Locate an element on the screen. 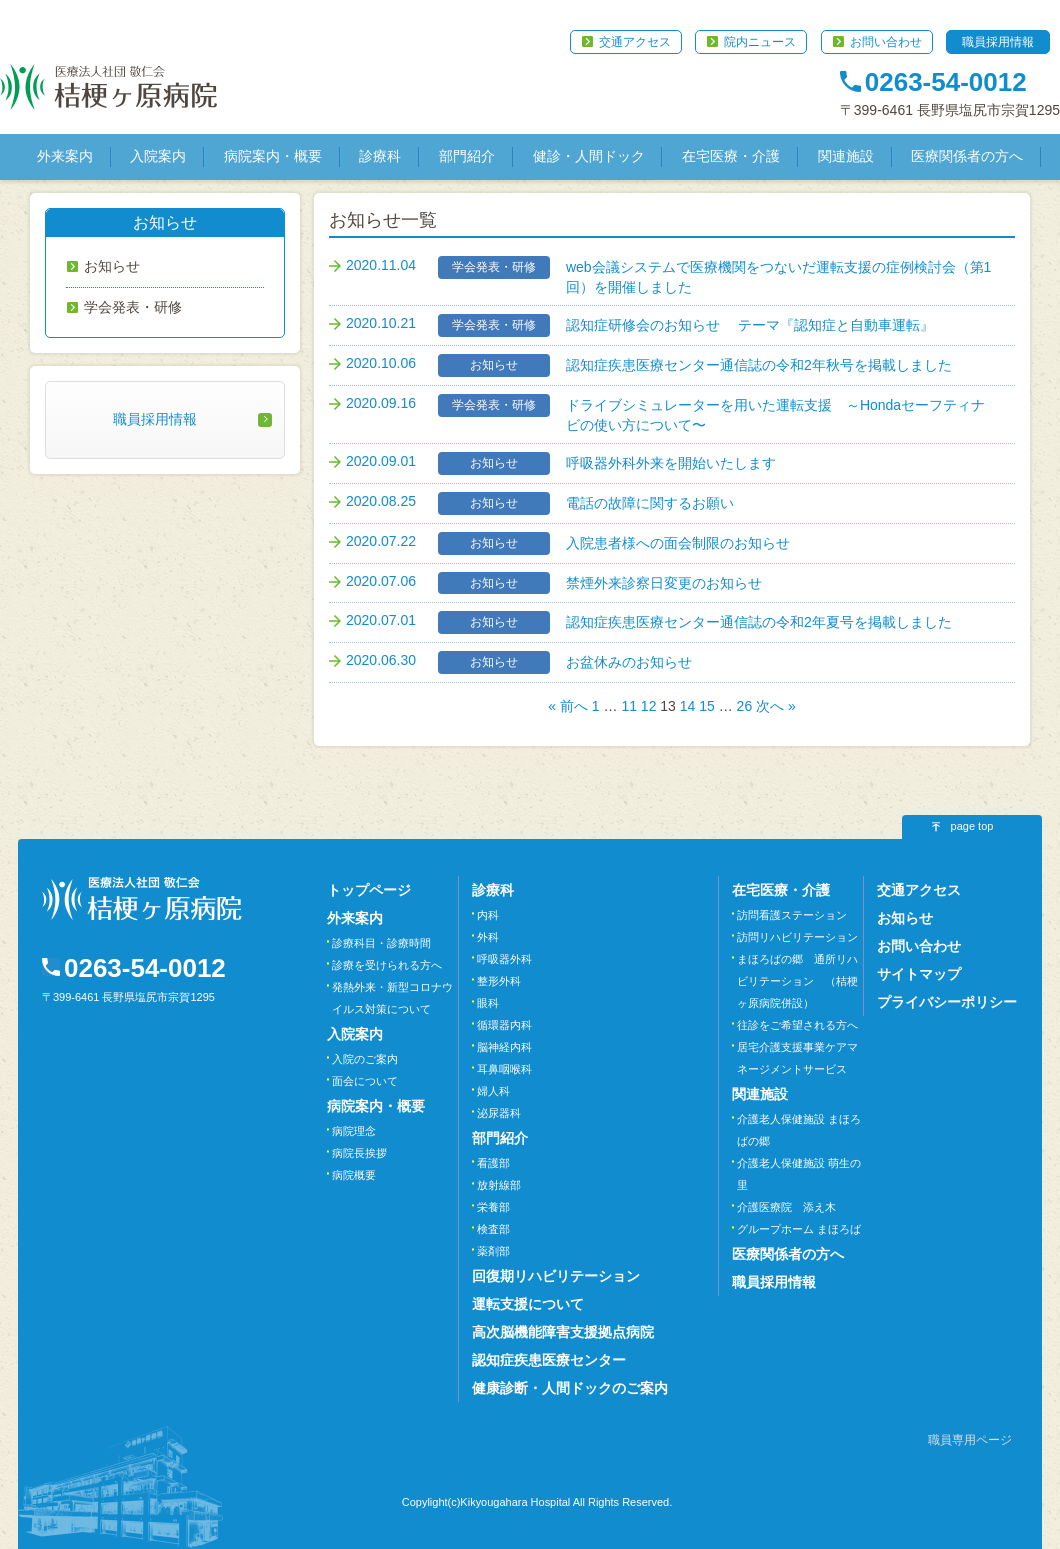 The width and height of the screenshot is (1060, 1549). 職員採用情報 is located at coordinates (998, 42).